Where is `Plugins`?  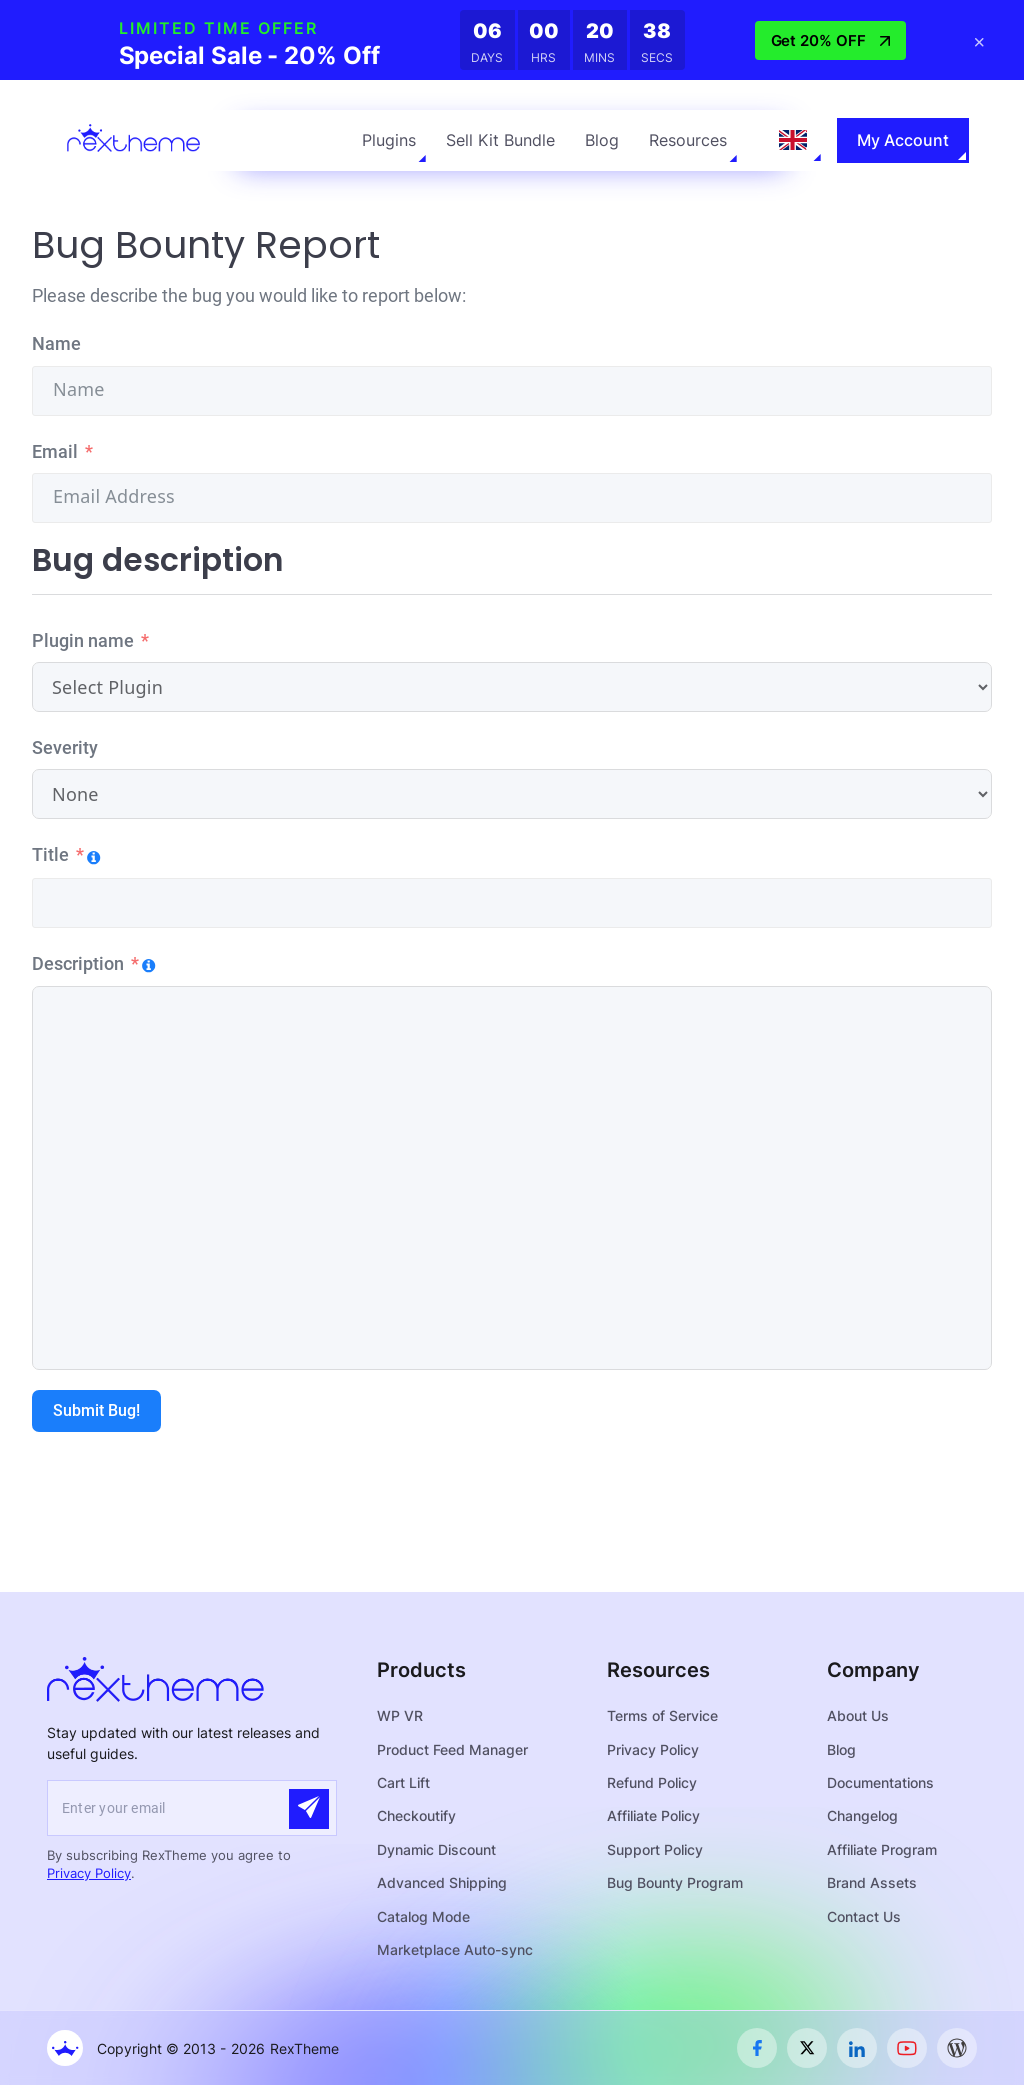 Plugins is located at coordinates (389, 140).